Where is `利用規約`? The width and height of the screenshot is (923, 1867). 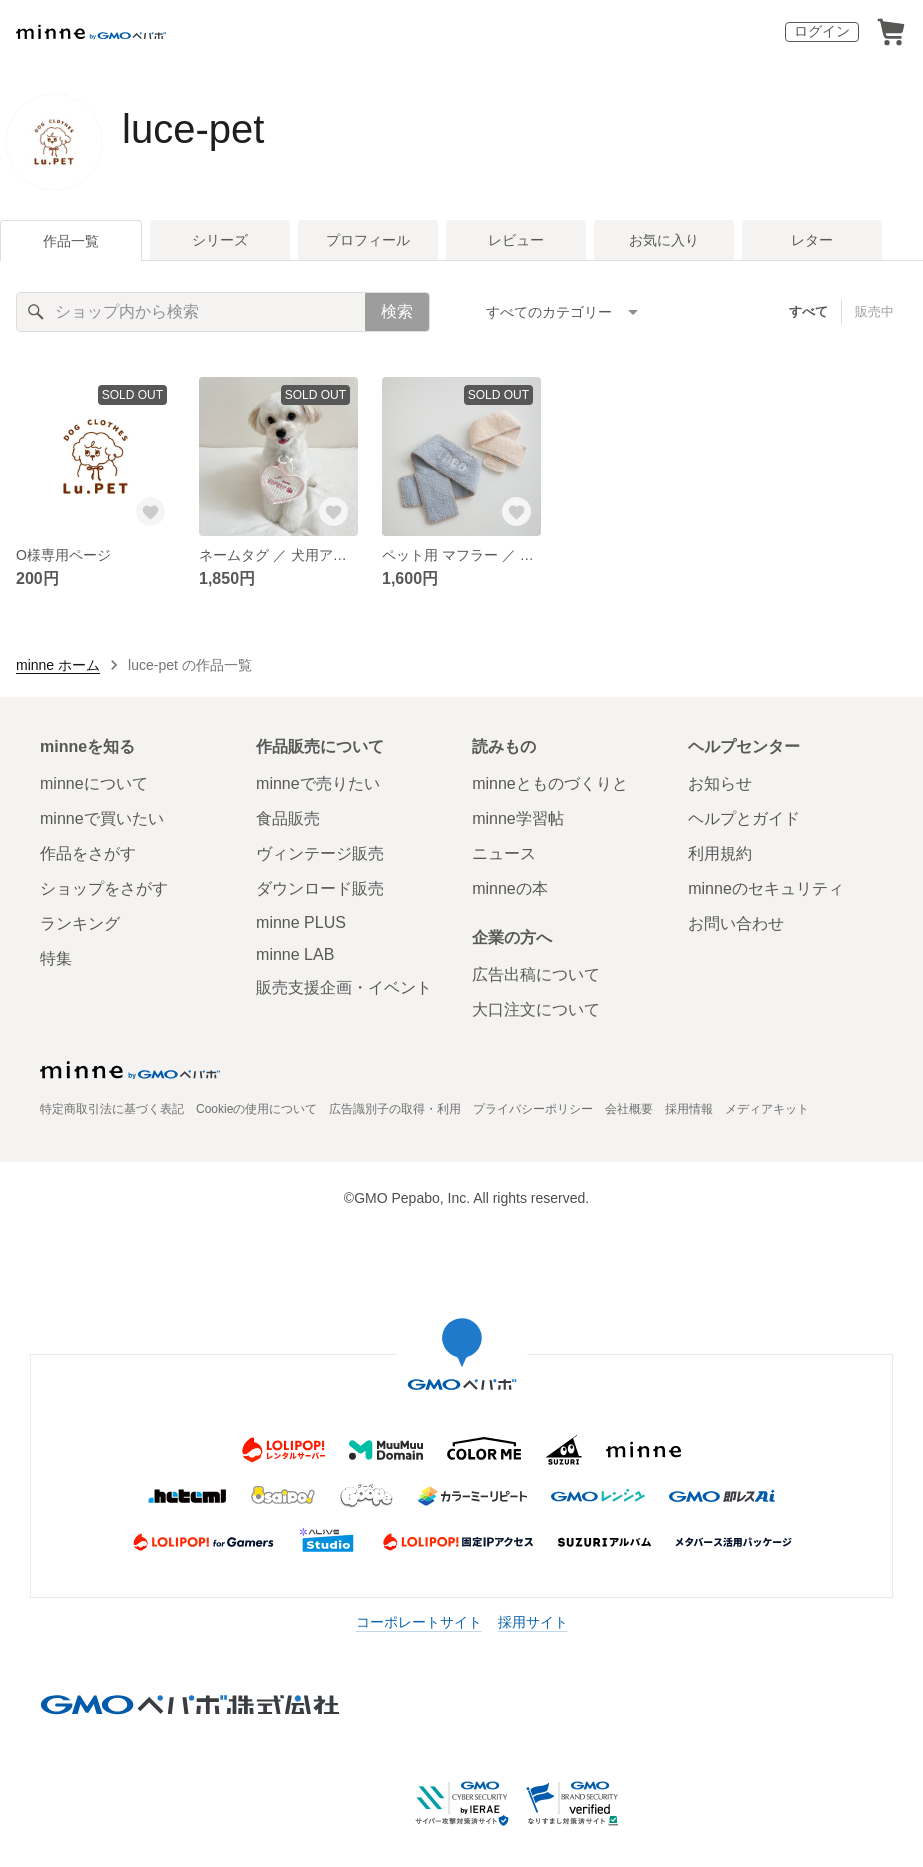
利用規約 is located at coordinates (720, 853).